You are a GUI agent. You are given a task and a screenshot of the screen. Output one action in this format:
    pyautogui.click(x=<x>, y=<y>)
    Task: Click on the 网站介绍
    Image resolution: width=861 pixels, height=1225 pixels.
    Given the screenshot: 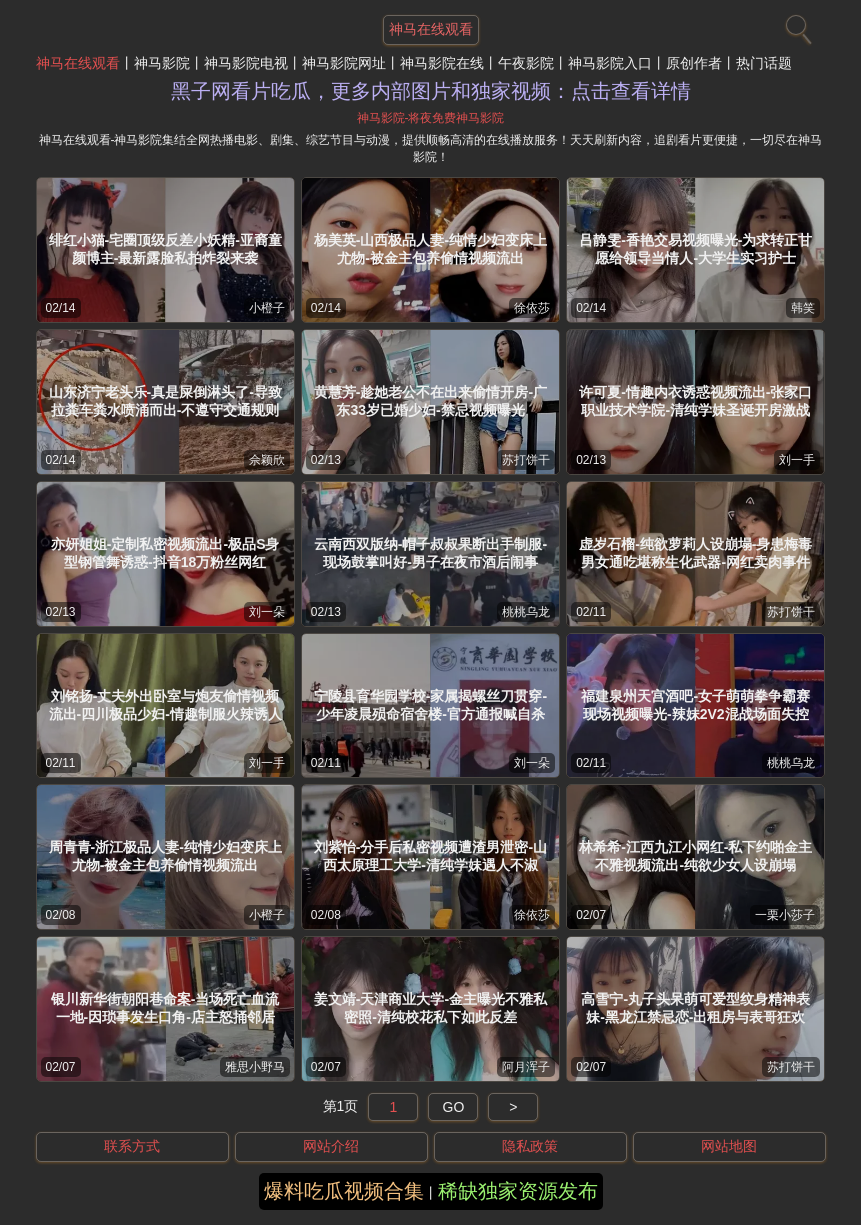 What is the action you would take?
    pyautogui.click(x=331, y=1146)
    